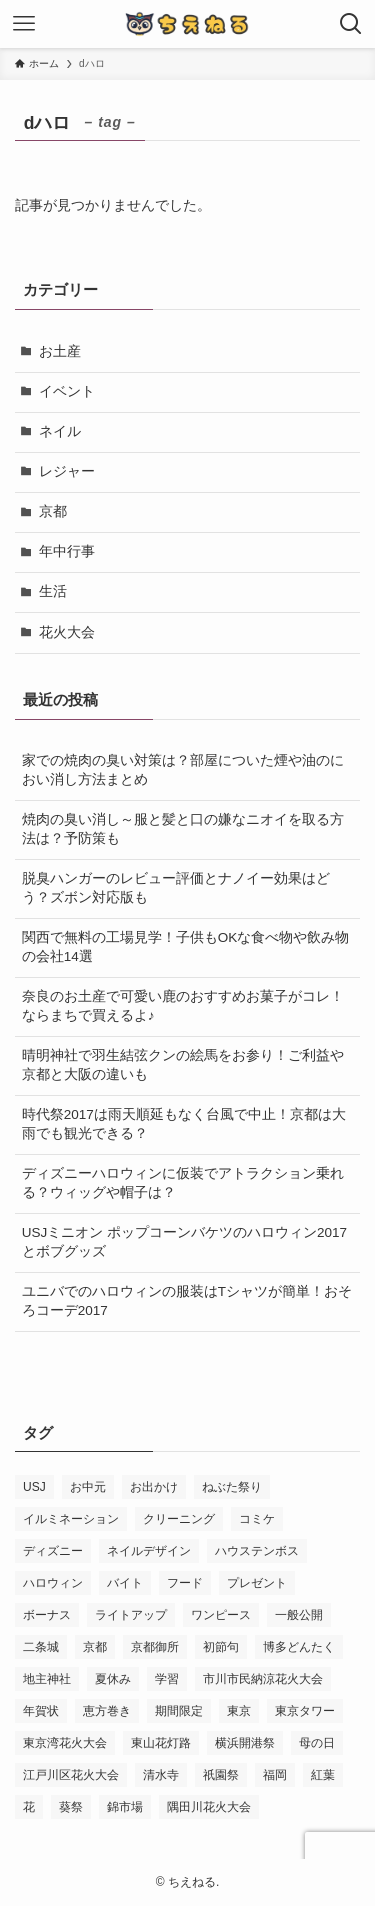 The width and height of the screenshot is (375, 1906). Describe the element at coordinates (29, 1807) in the screenshot. I see `花 [花 (3個の項目)]` at that location.